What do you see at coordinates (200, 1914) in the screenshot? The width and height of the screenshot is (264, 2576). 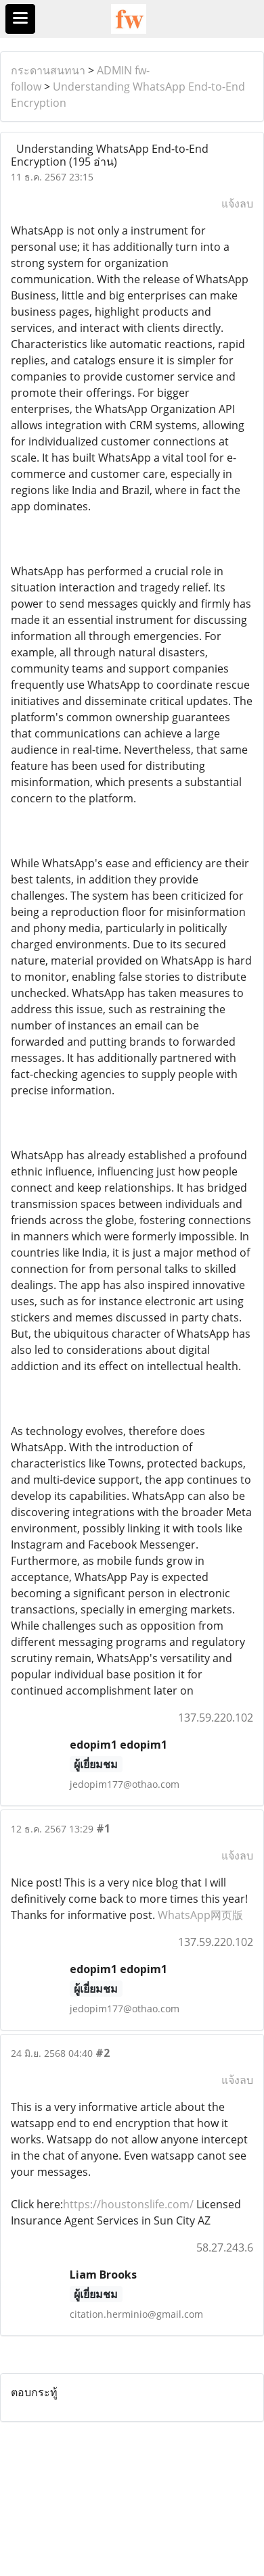 I see `WhatsApp网页版` at bounding box center [200, 1914].